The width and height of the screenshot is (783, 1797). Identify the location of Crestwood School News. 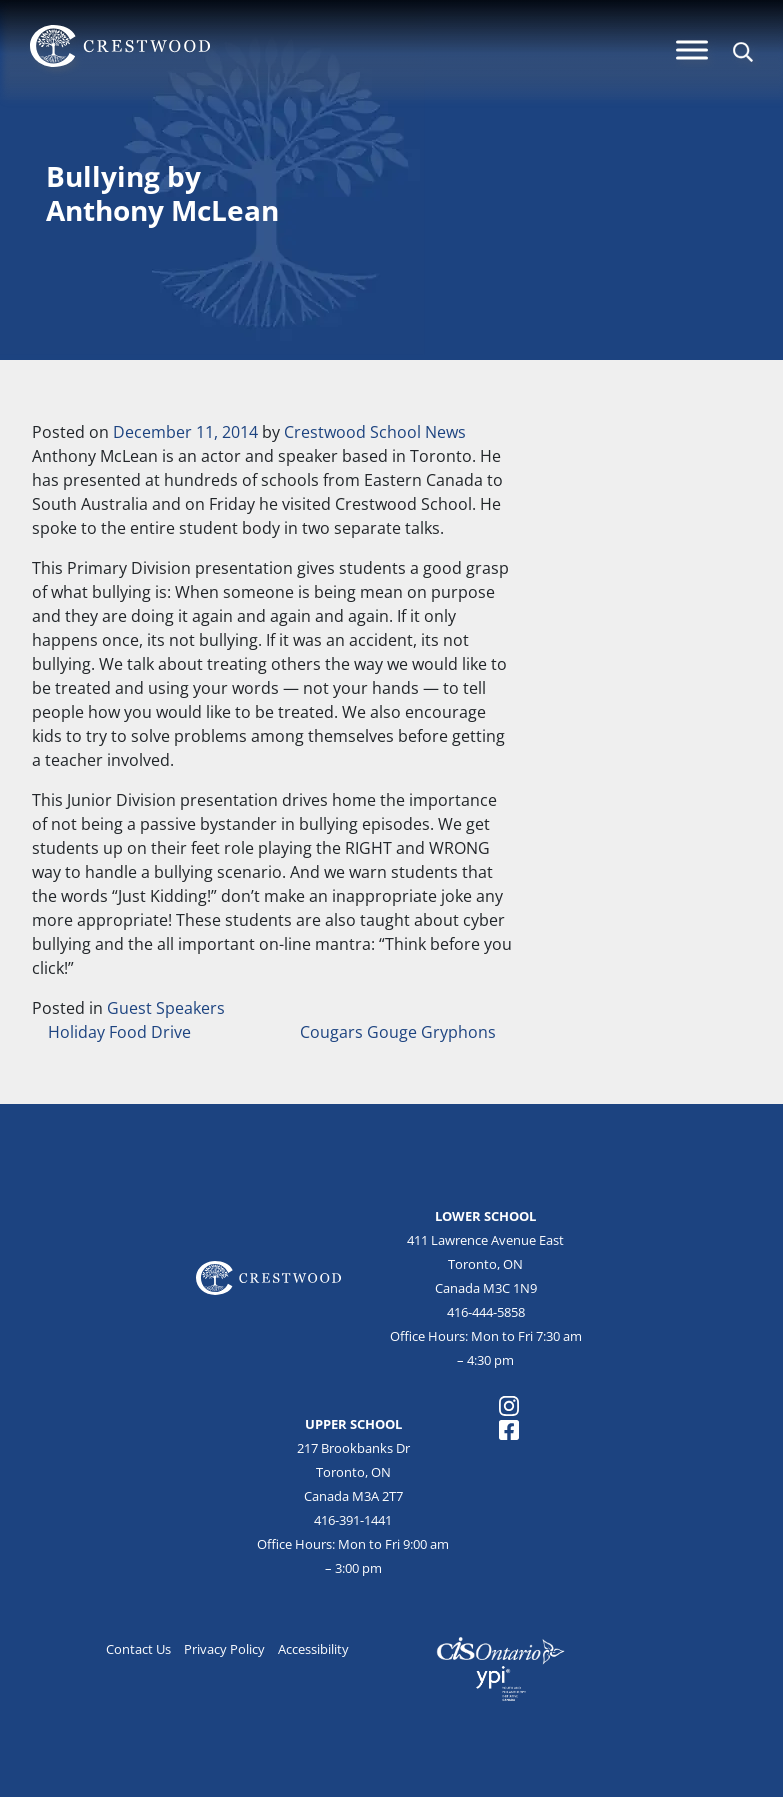
(375, 432).